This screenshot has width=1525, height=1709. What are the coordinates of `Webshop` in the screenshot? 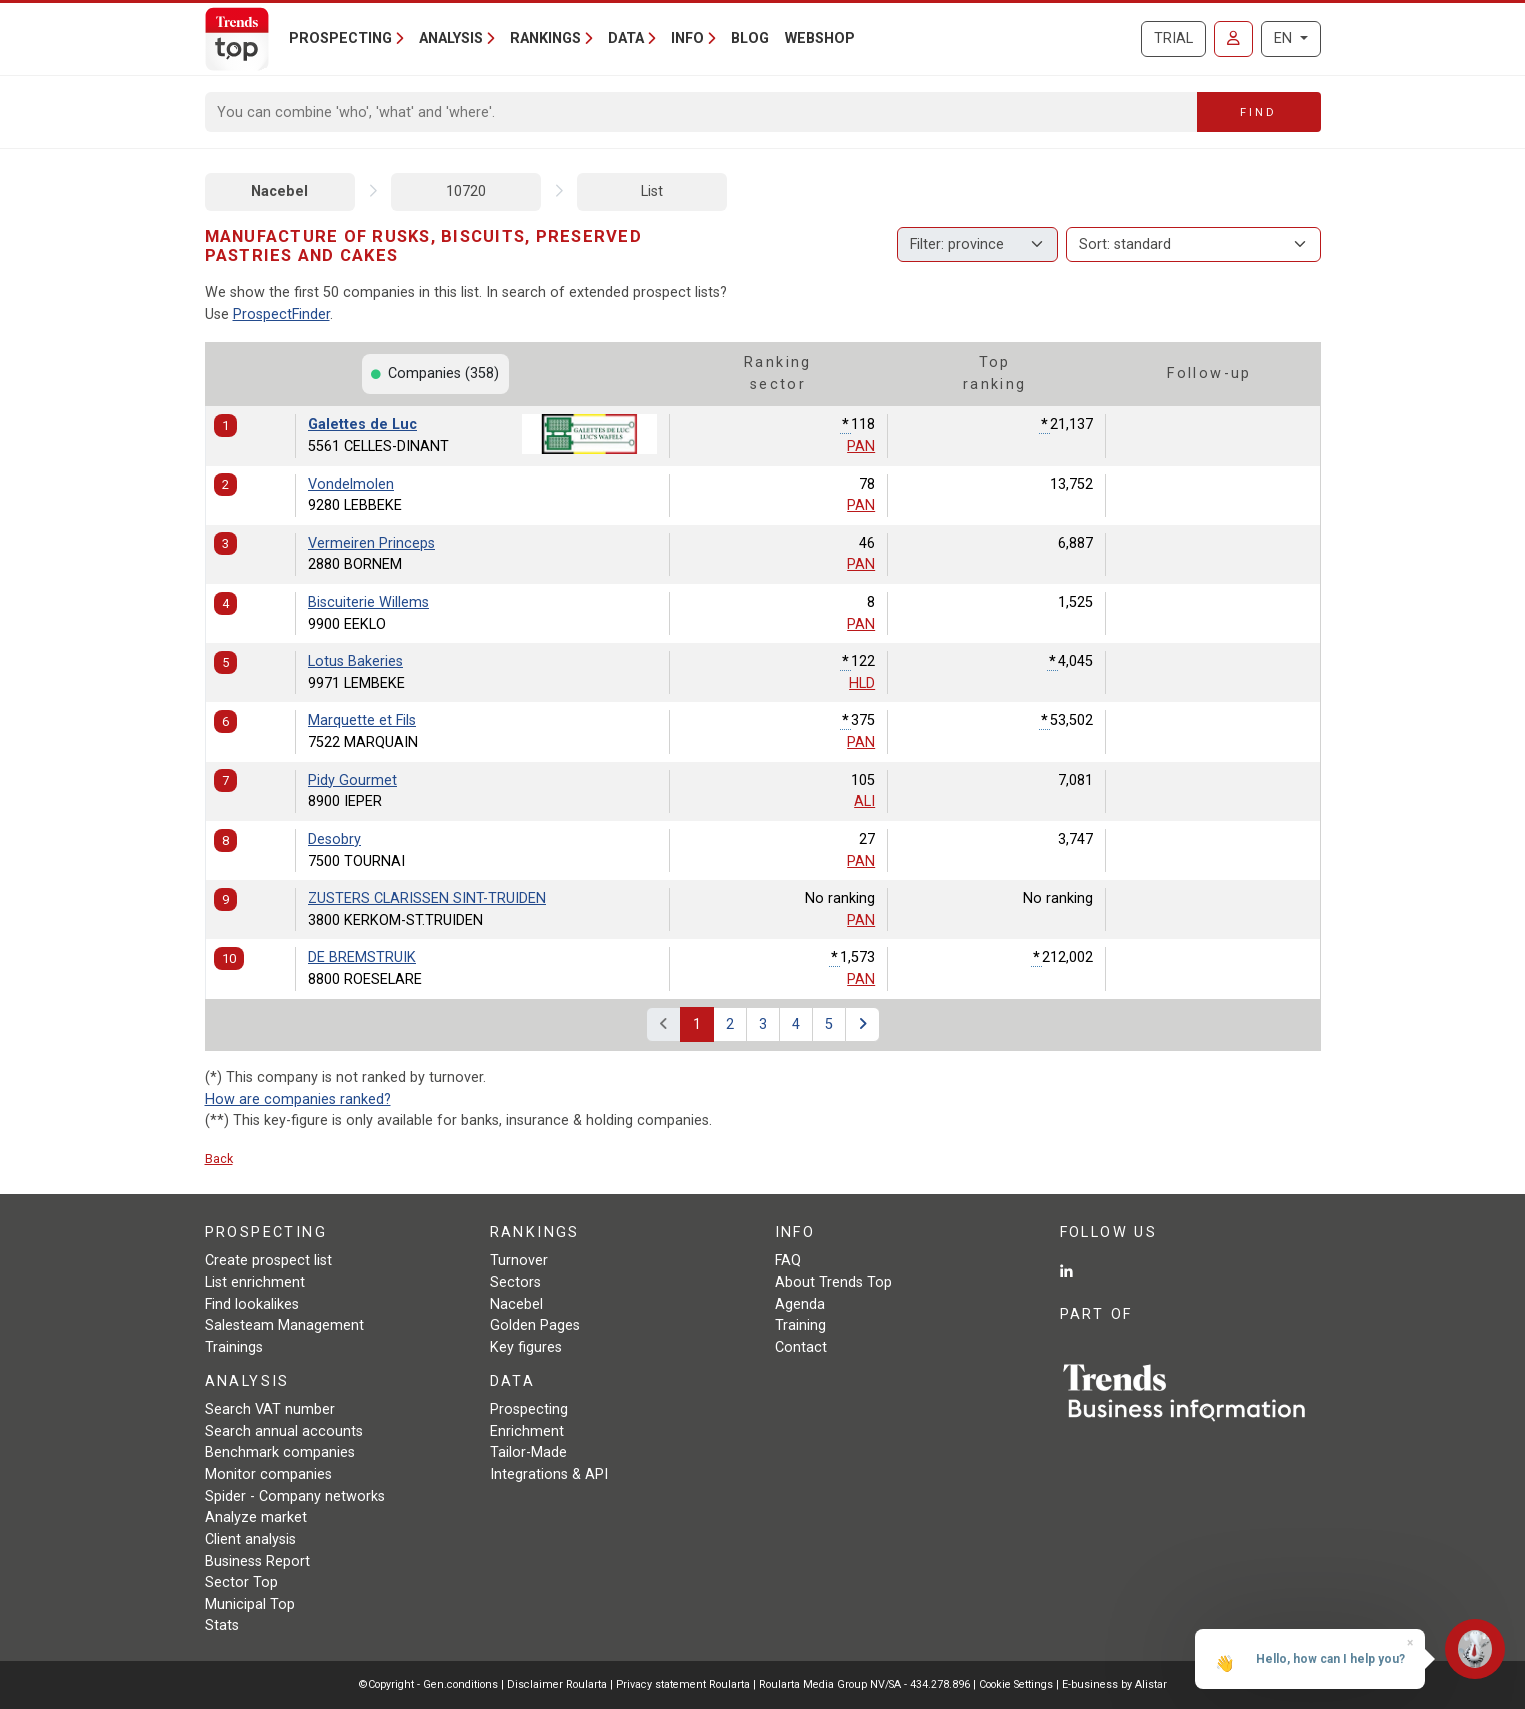 It's located at (820, 38).